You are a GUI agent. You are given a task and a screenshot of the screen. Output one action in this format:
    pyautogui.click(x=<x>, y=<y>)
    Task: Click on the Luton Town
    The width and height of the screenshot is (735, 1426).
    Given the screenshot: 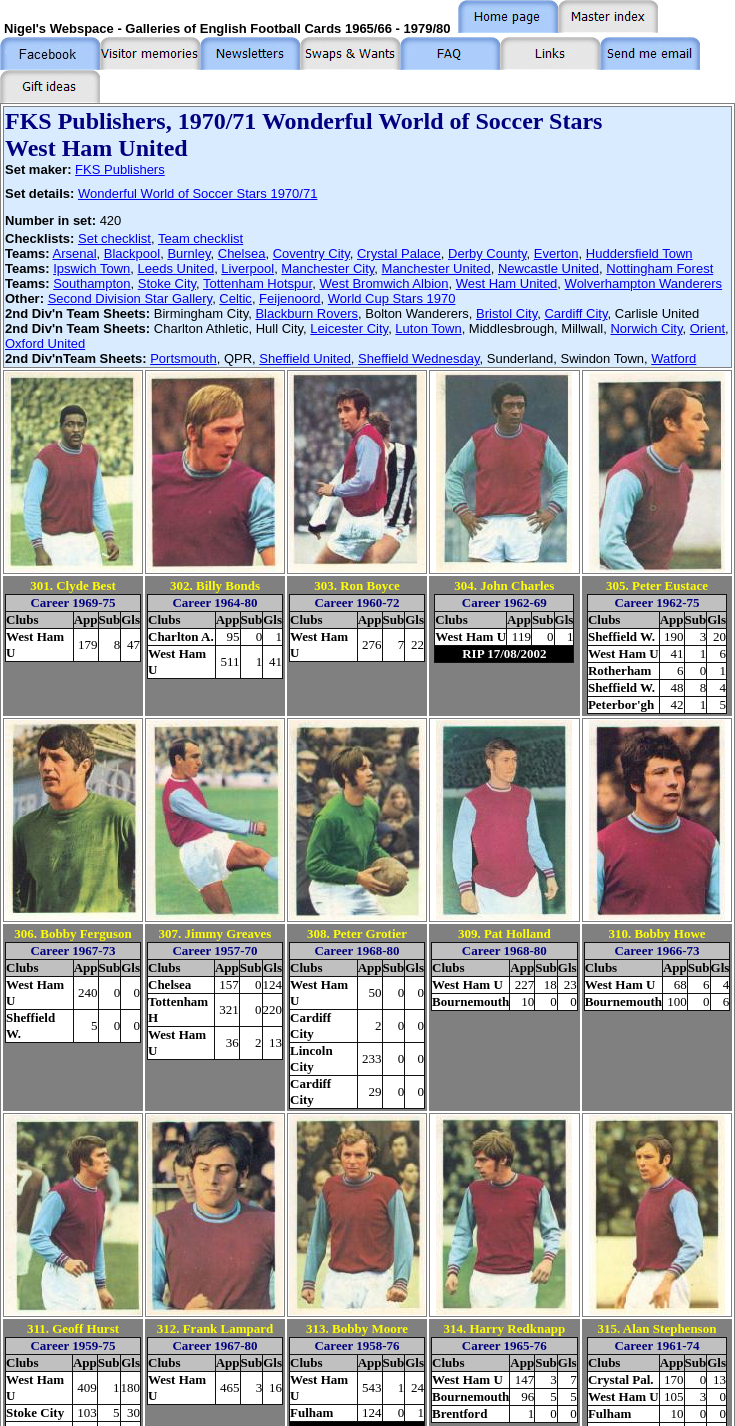 What is the action you would take?
    pyautogui.click(x=428, y=328)
    